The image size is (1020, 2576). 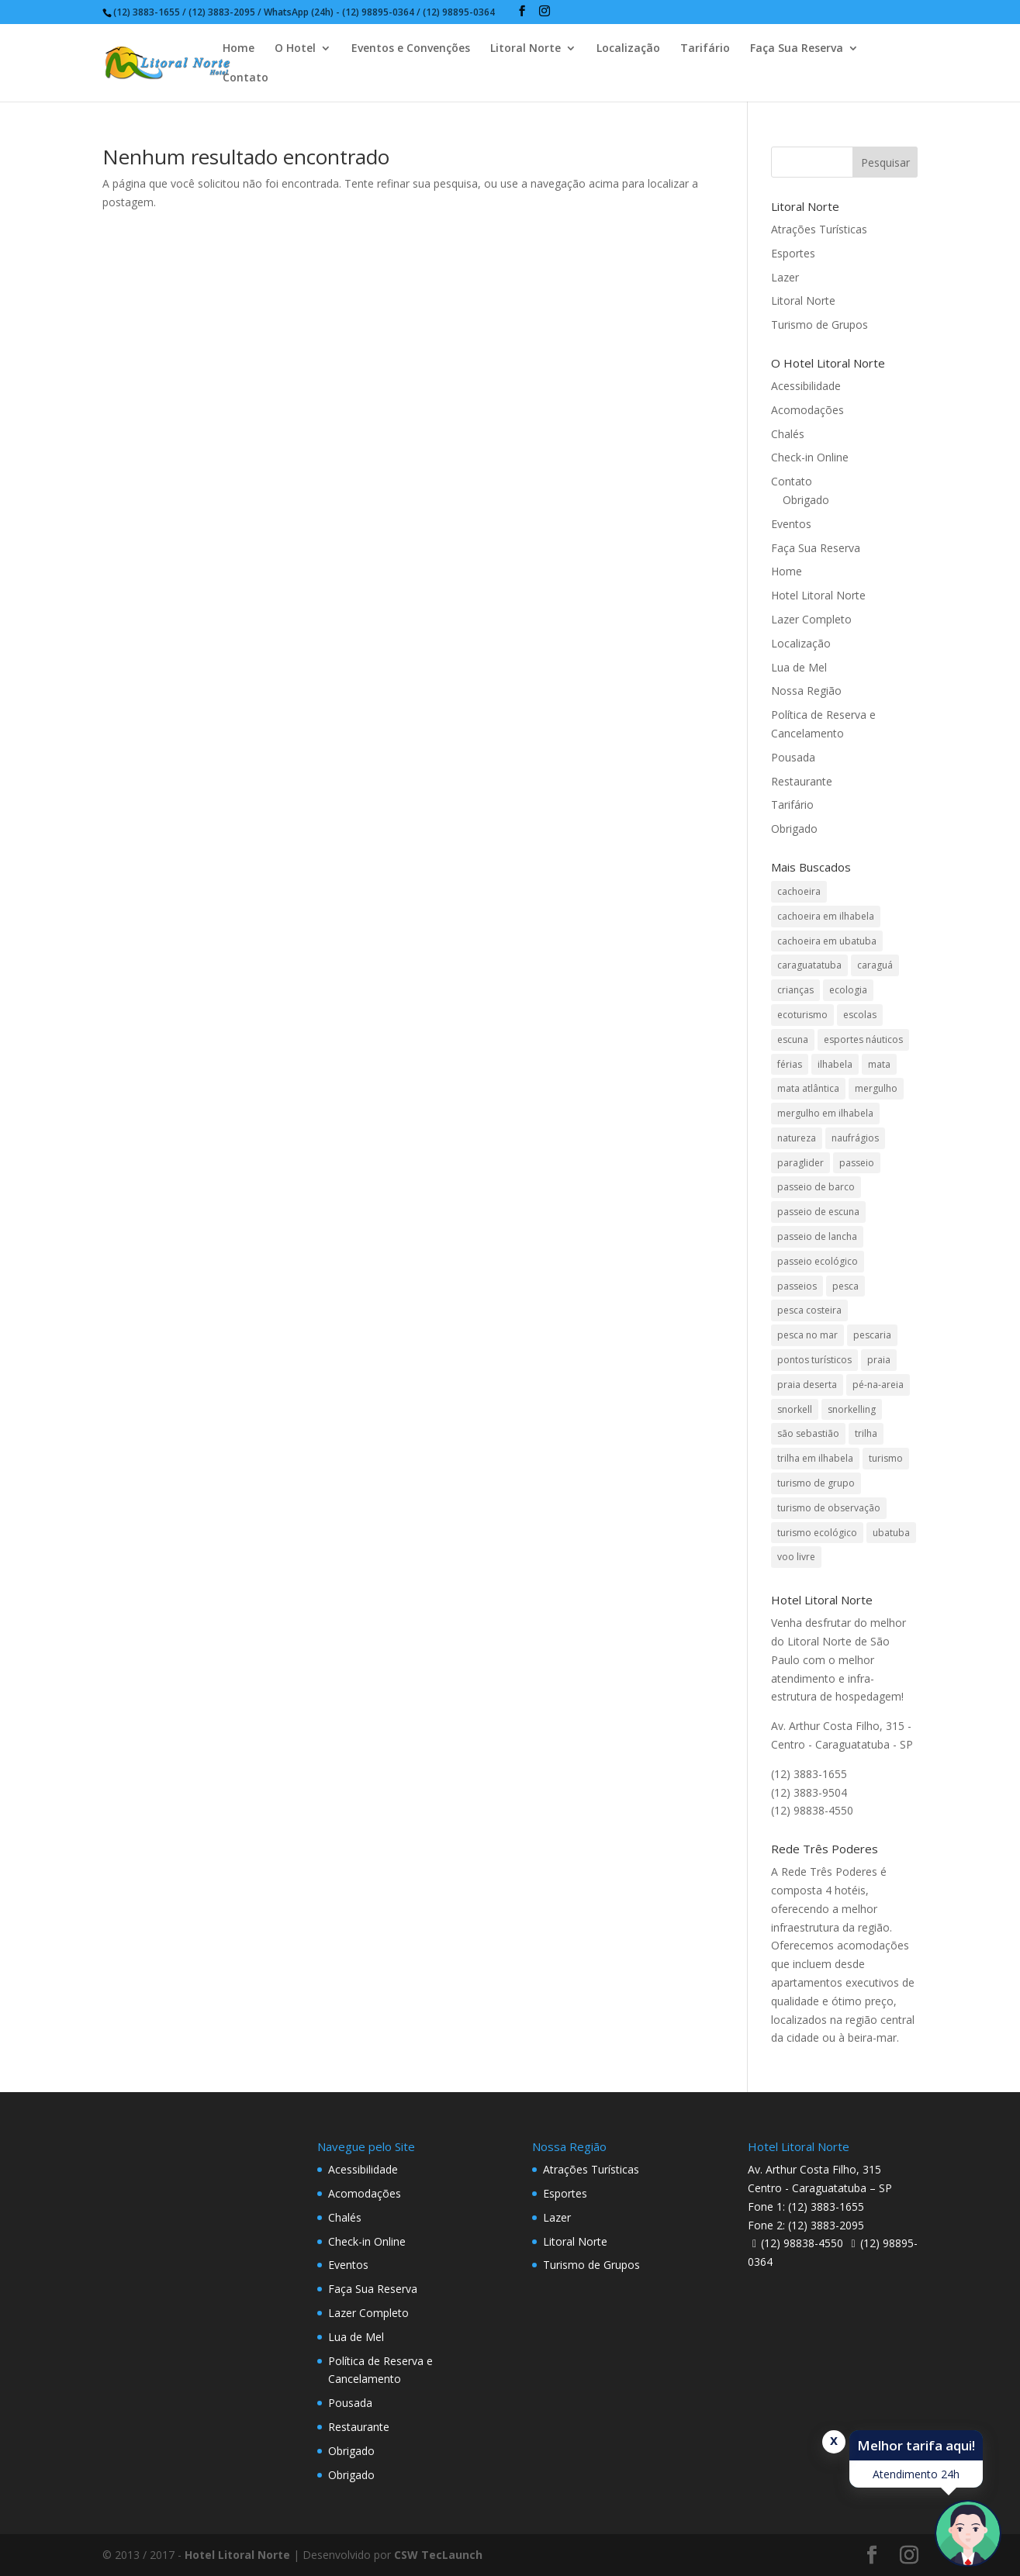 I want to click on passeio [passeio (1 item)], so click(x=856, y=1162).